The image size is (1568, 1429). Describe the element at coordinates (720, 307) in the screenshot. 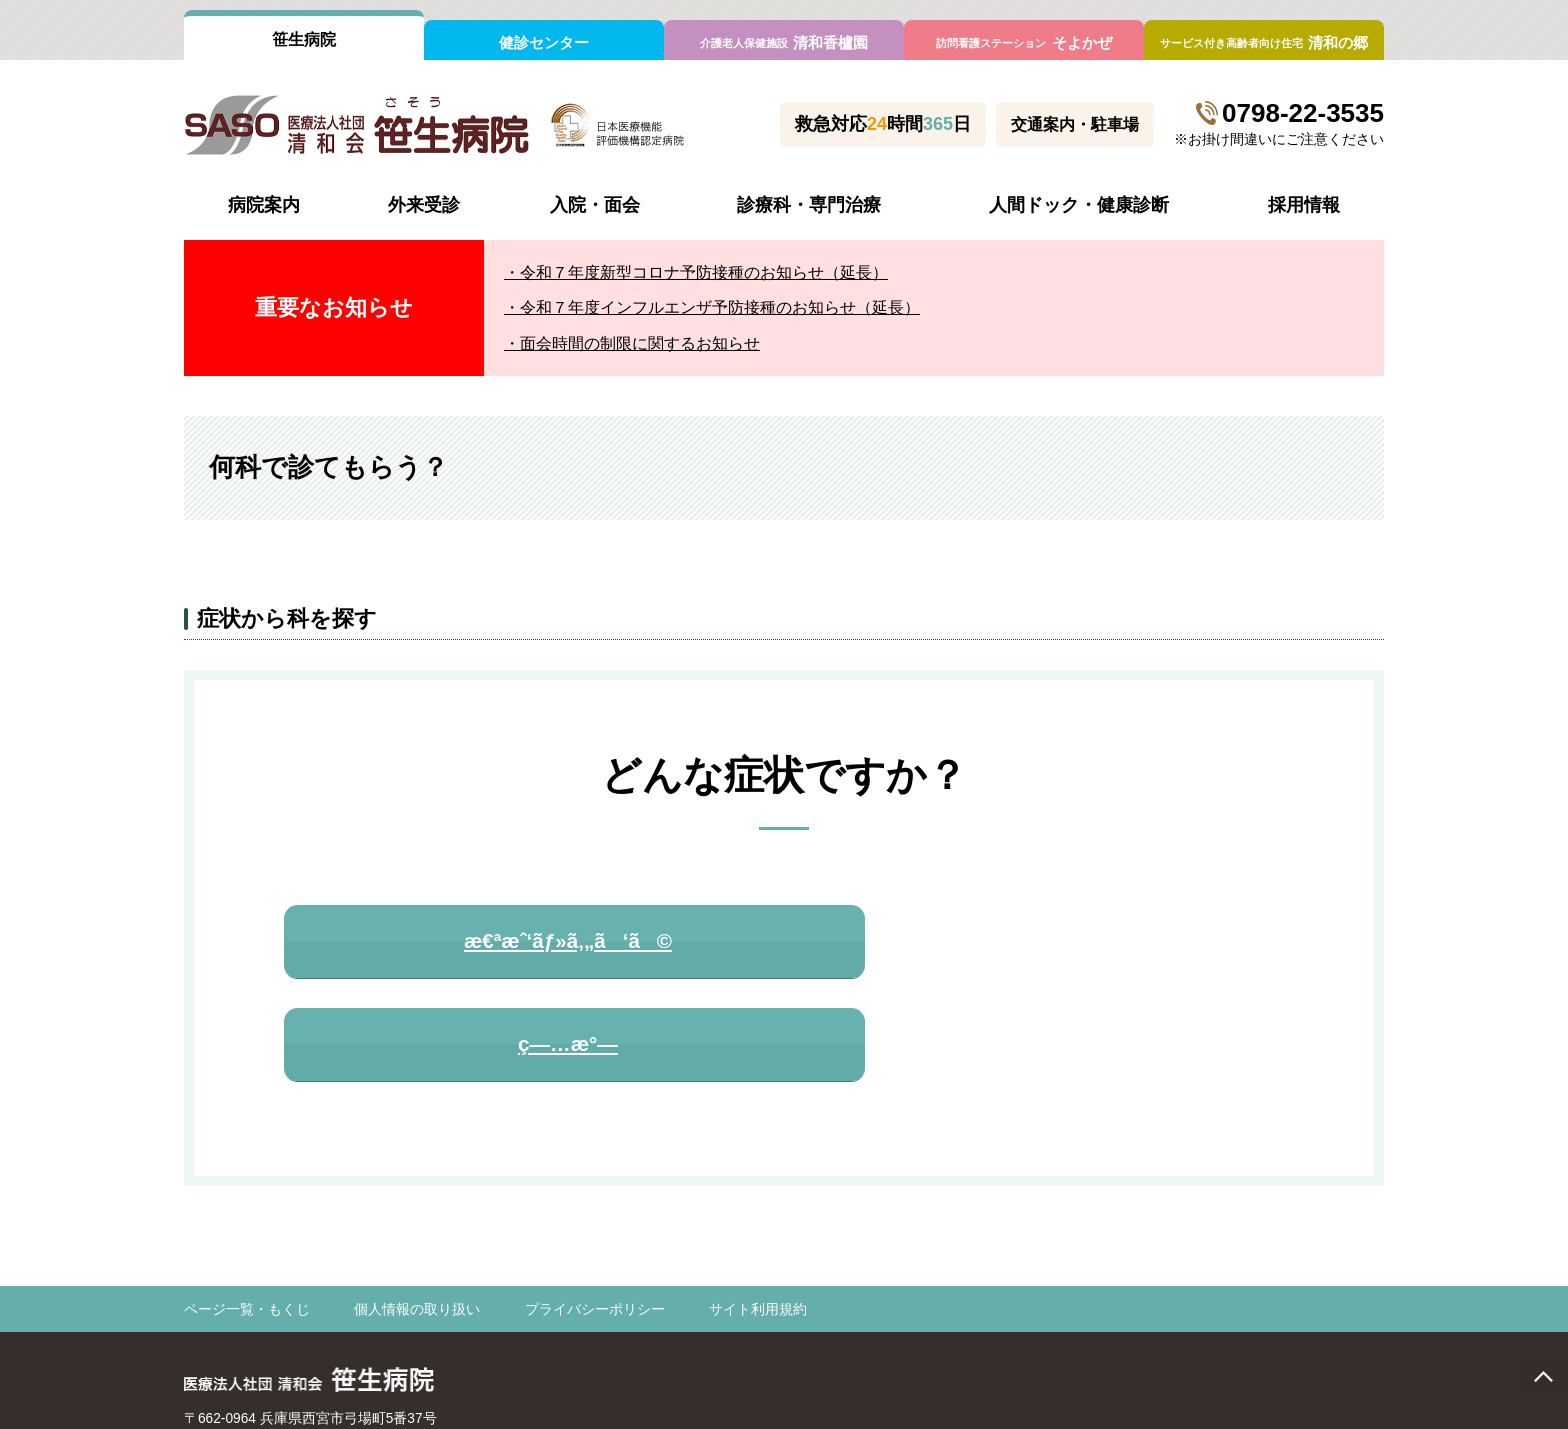

I see `令和７年度インフルエンザ予防接種のお知らせ（延長）` at that location.